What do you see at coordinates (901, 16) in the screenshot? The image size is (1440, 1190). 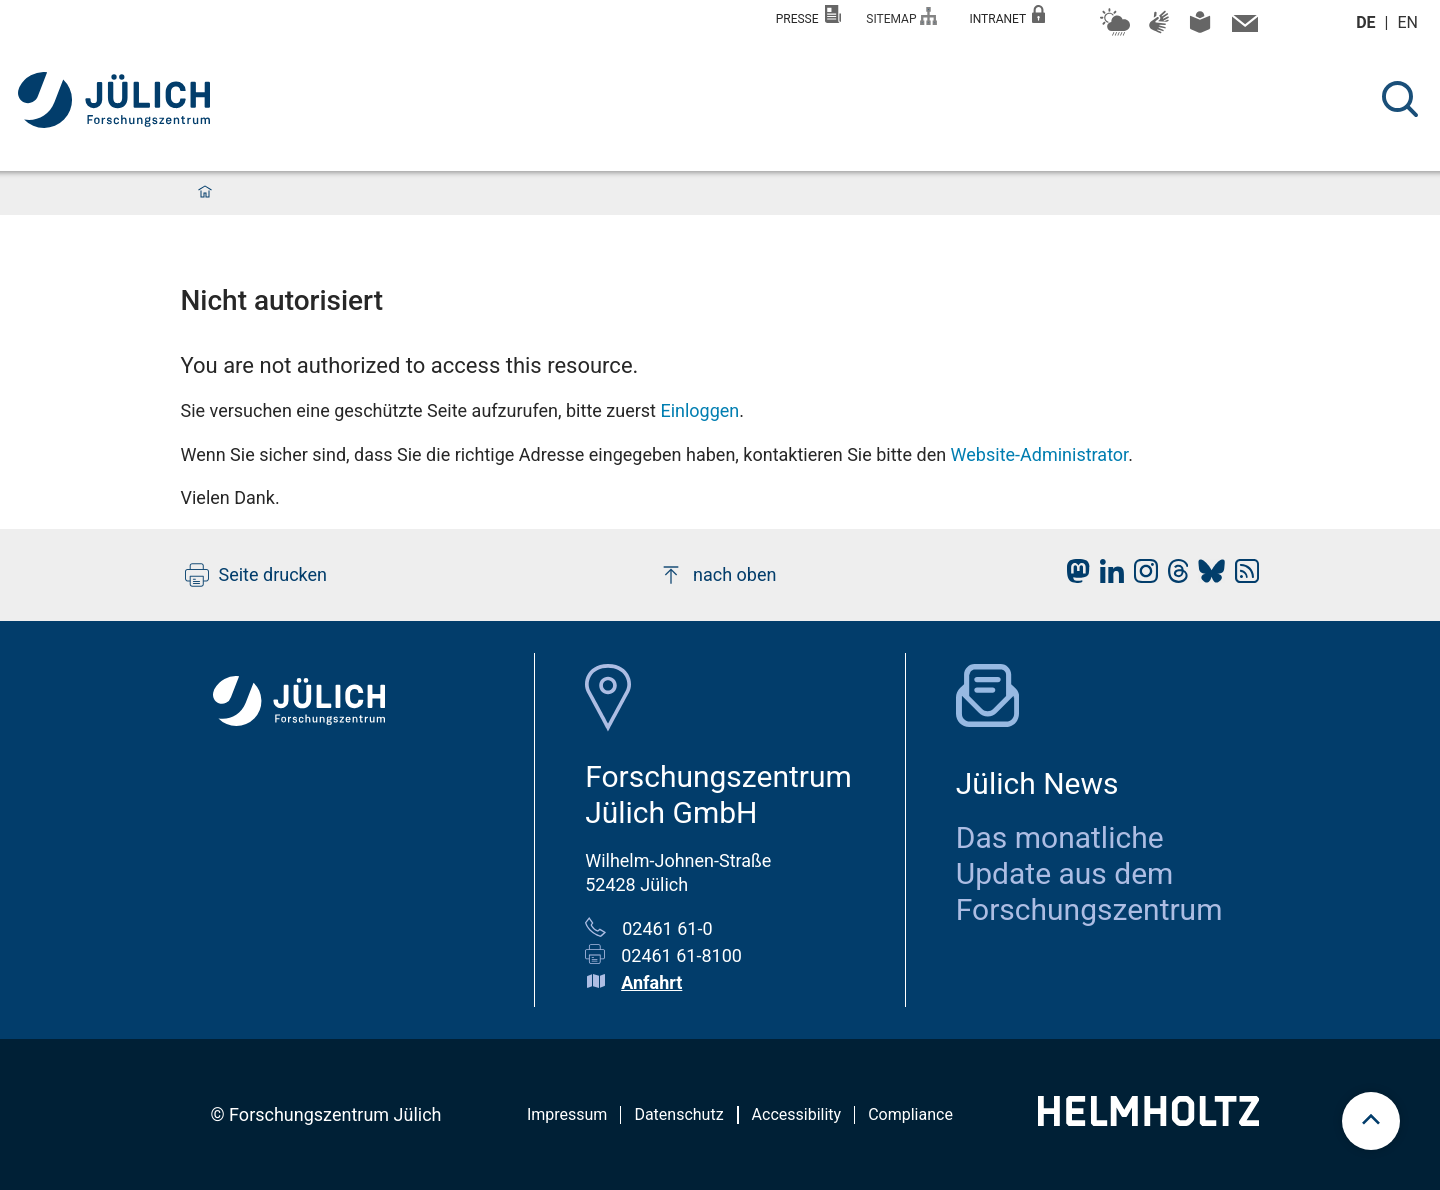 I see `Sitemap` at bounding box center [901, 16].